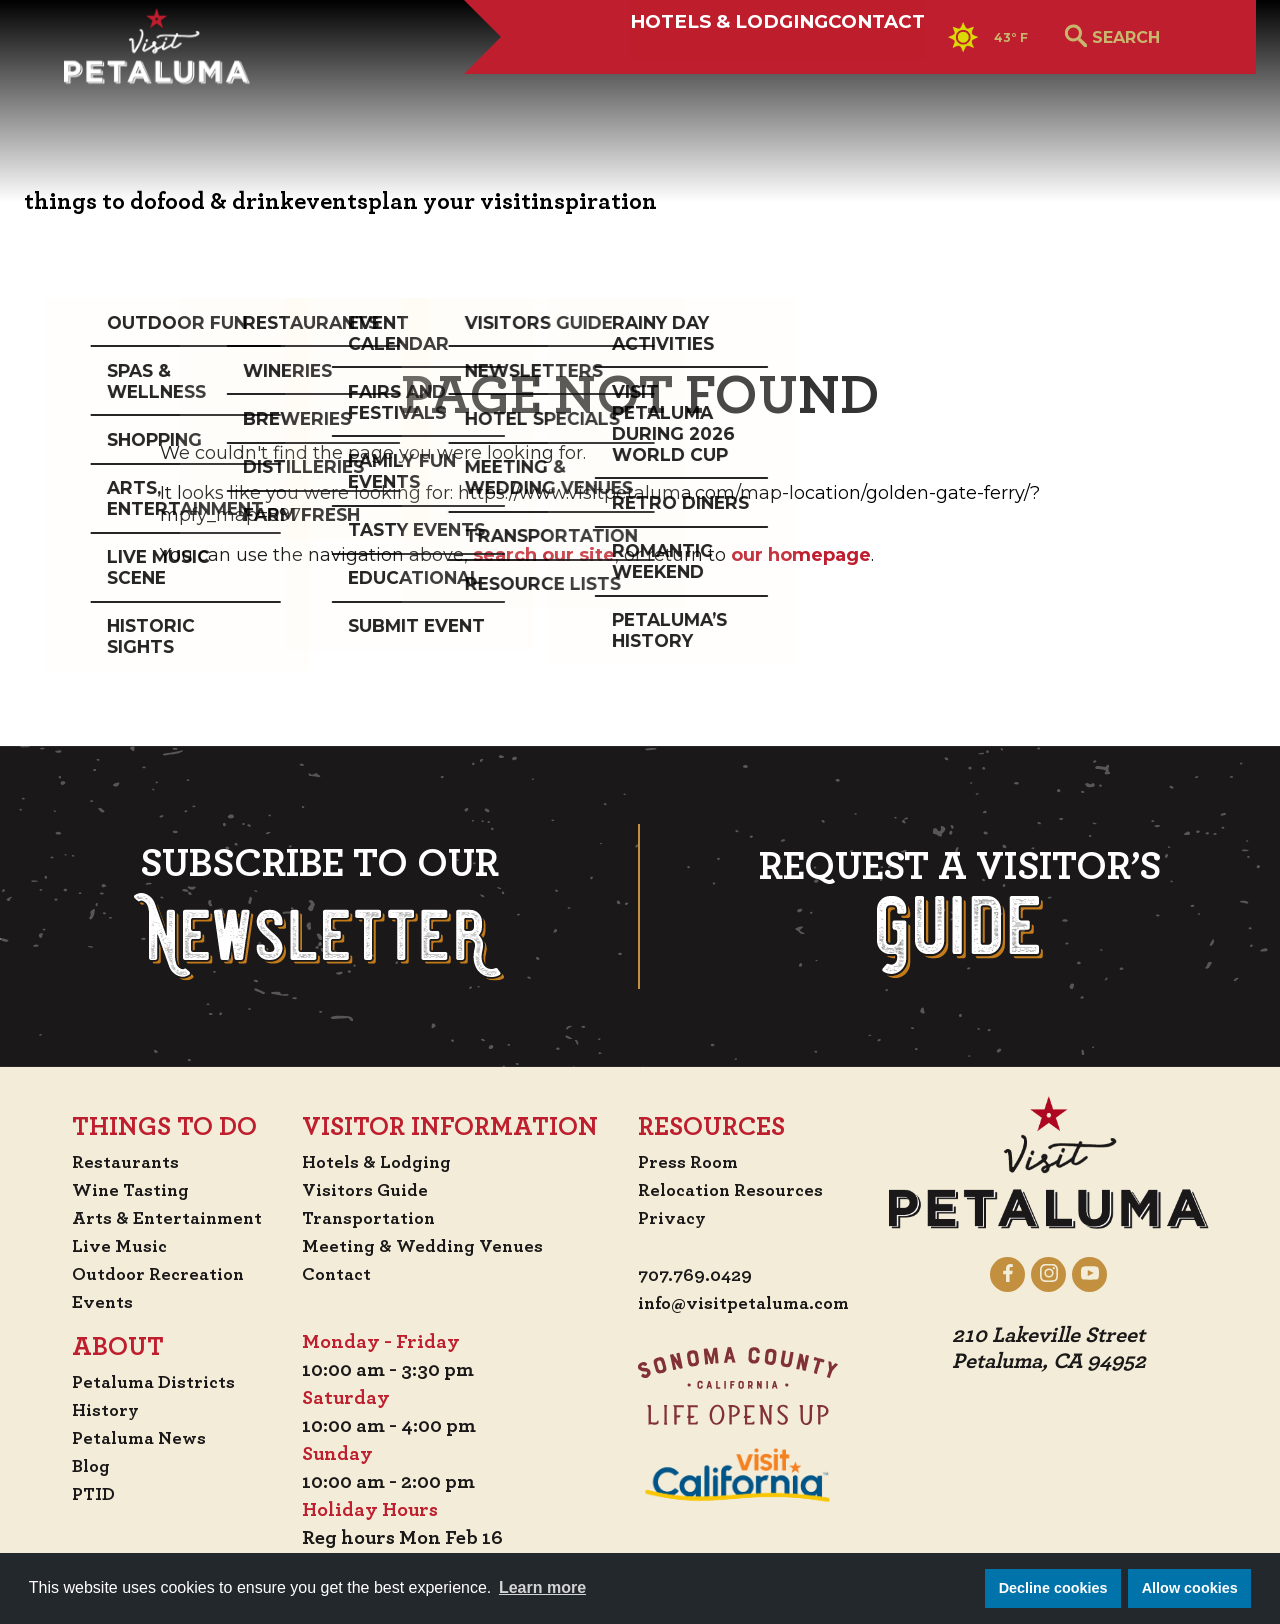 This screenshot has width=1280, height=1624. What do you see at coordinates (1053, 1588) in the screenshot?
I see `Decline cookies [button]` at bounding box center [1053, 1588].